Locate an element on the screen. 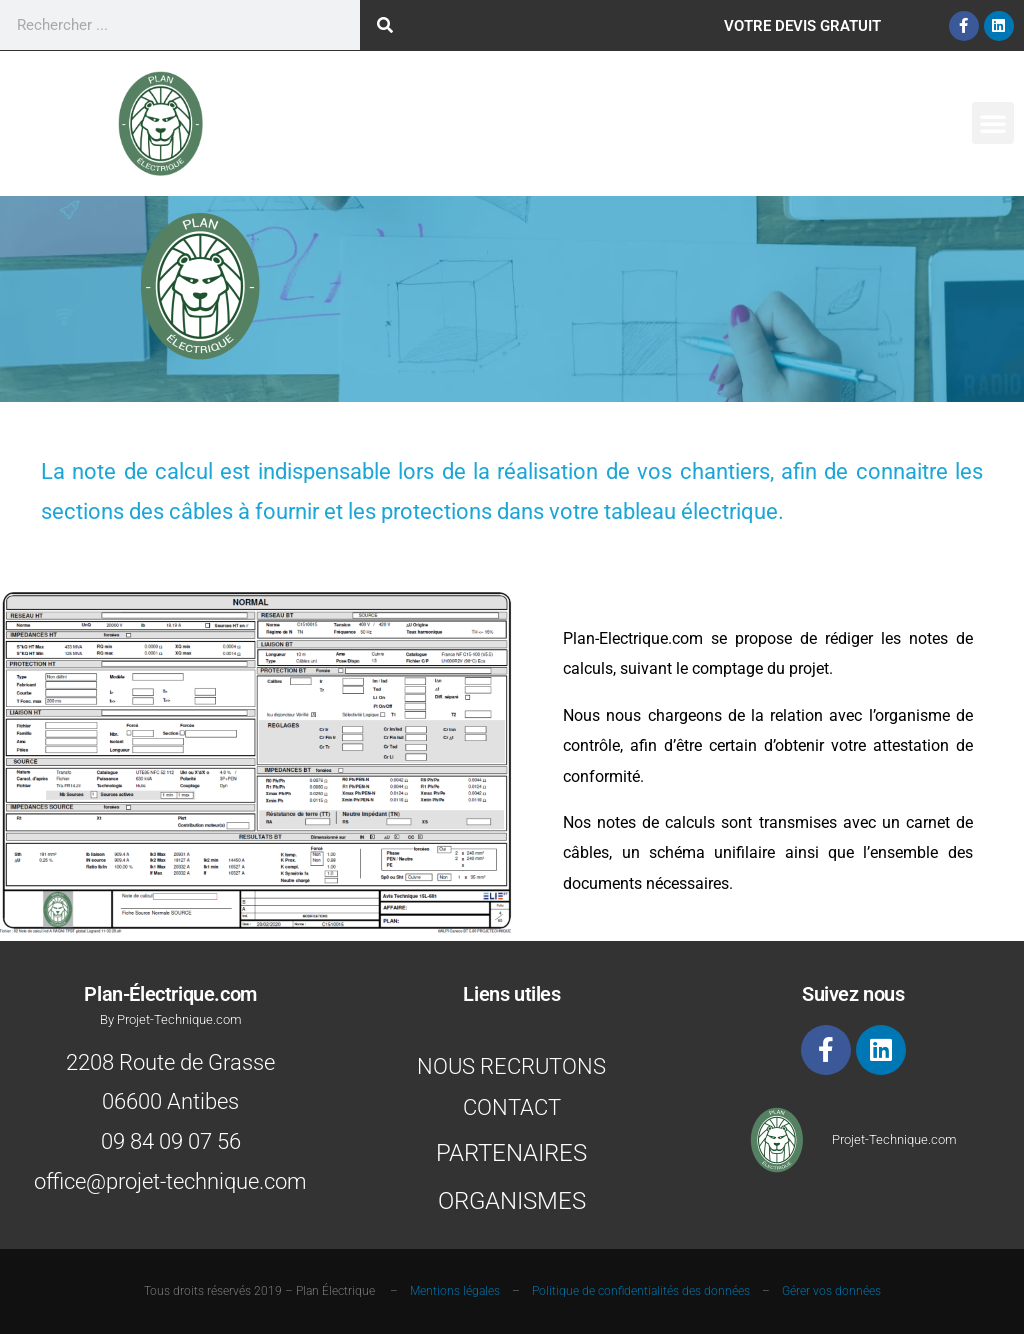 Image resolution: width=1024 pixels, height=1334 pixels. 09 84 09 07 56 is located at coordinates (171, 1141).